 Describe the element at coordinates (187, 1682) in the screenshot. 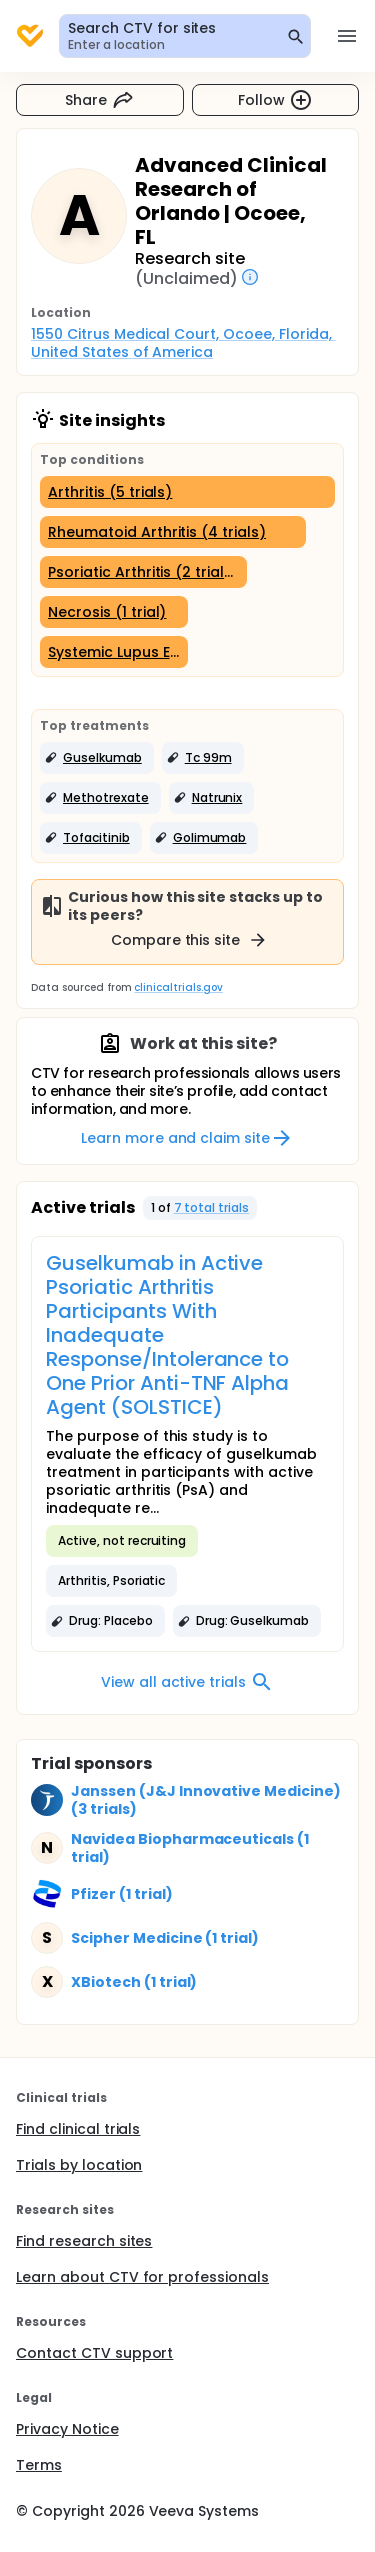

I see `View all active trials` at that location.